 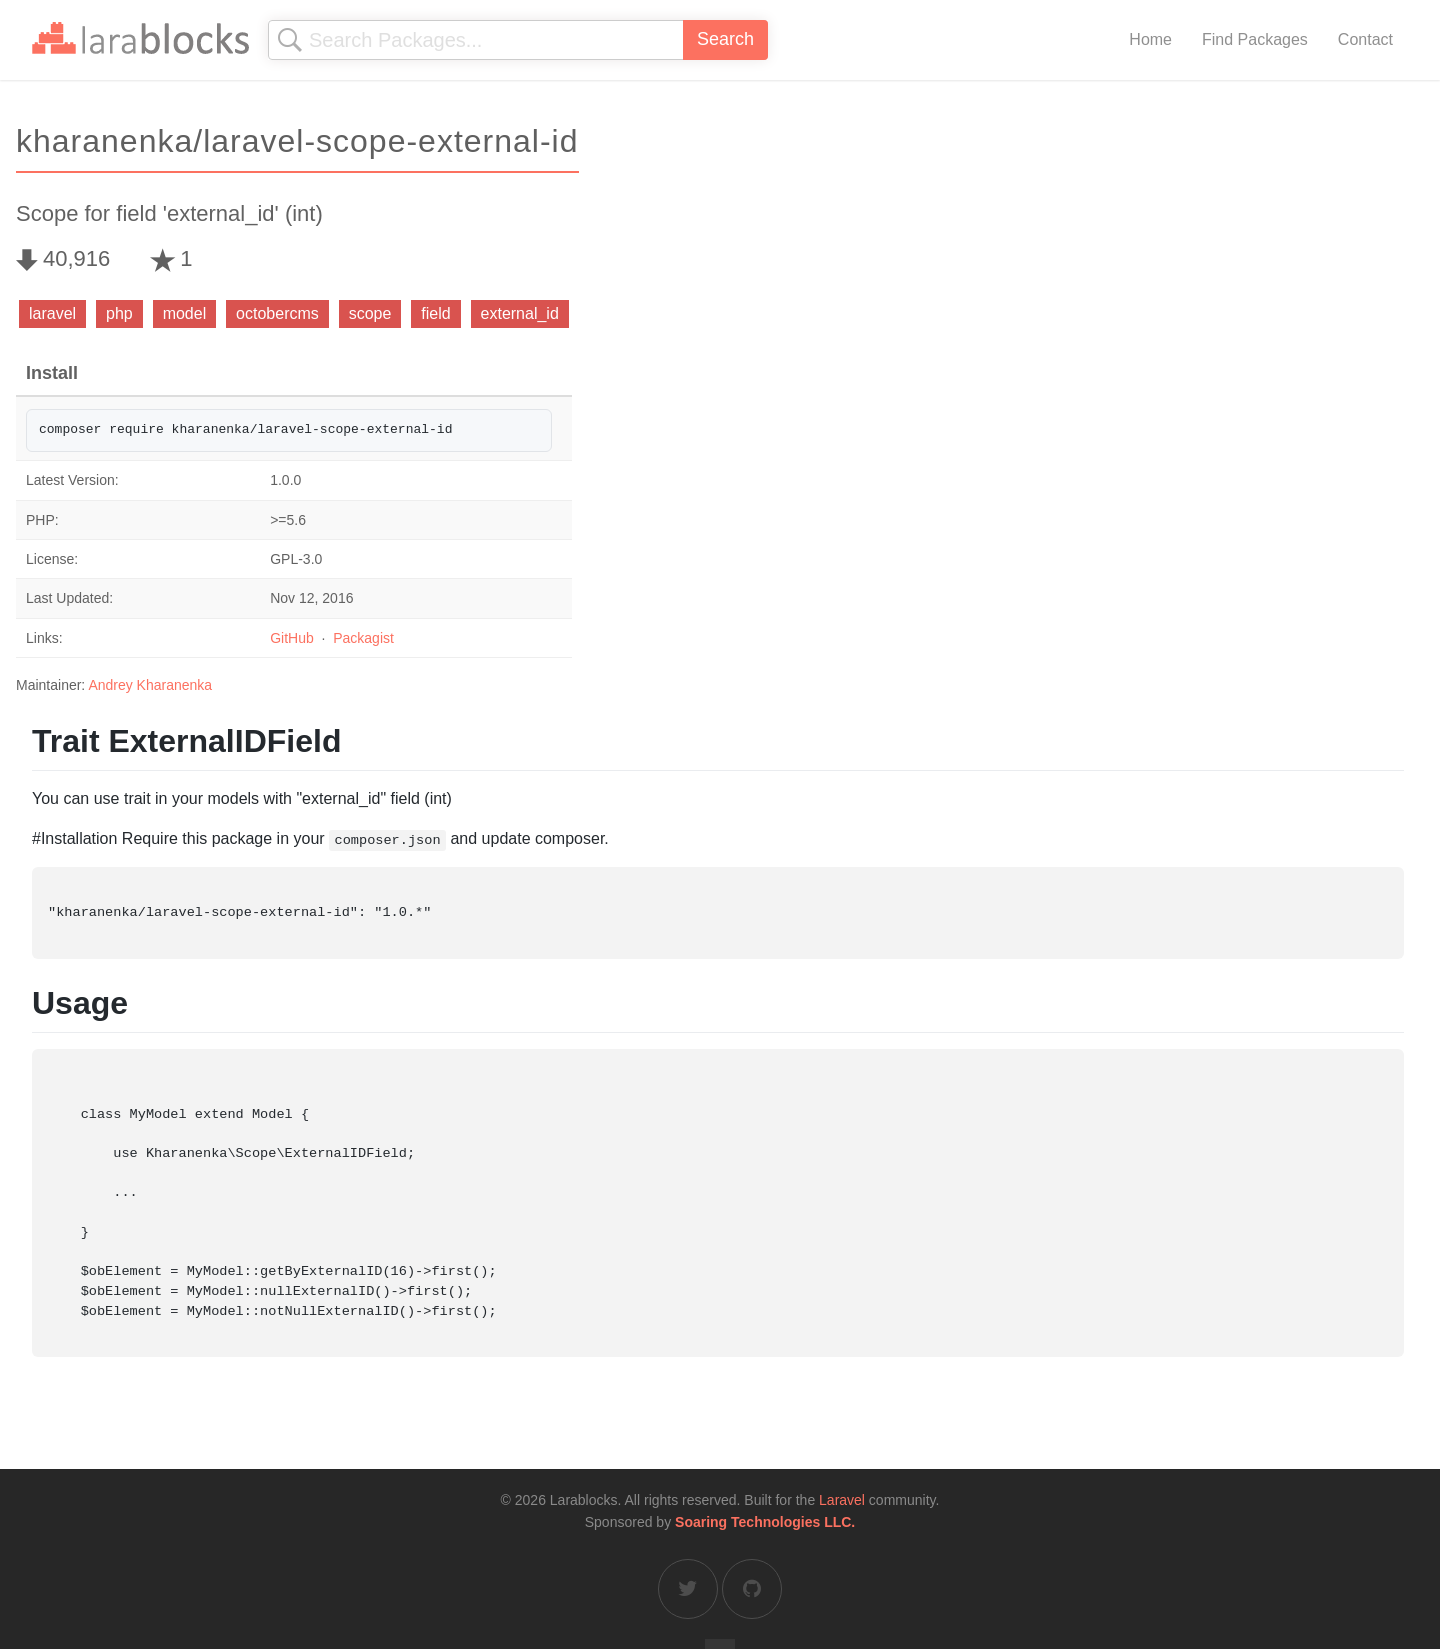 What do you see at coordinates (688, 1589) in the screenshot?
I see `[Larablocks on Twitter]` at bounding box center [688, 1589].